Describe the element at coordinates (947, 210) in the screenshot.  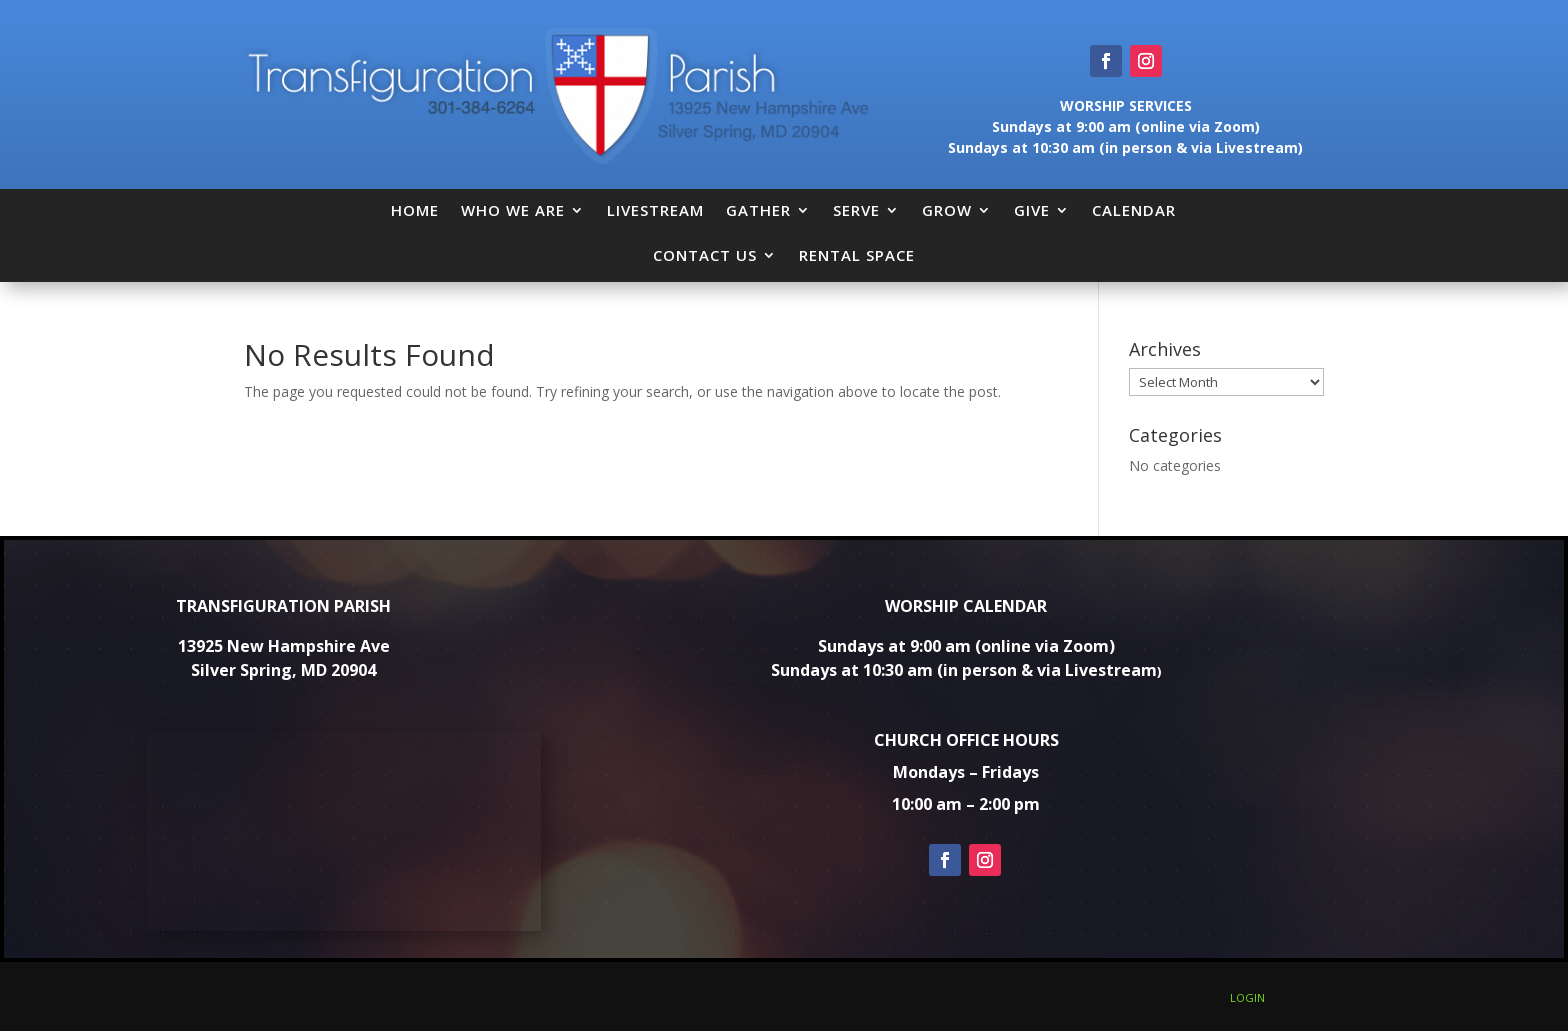
I see `GROW` at that location.